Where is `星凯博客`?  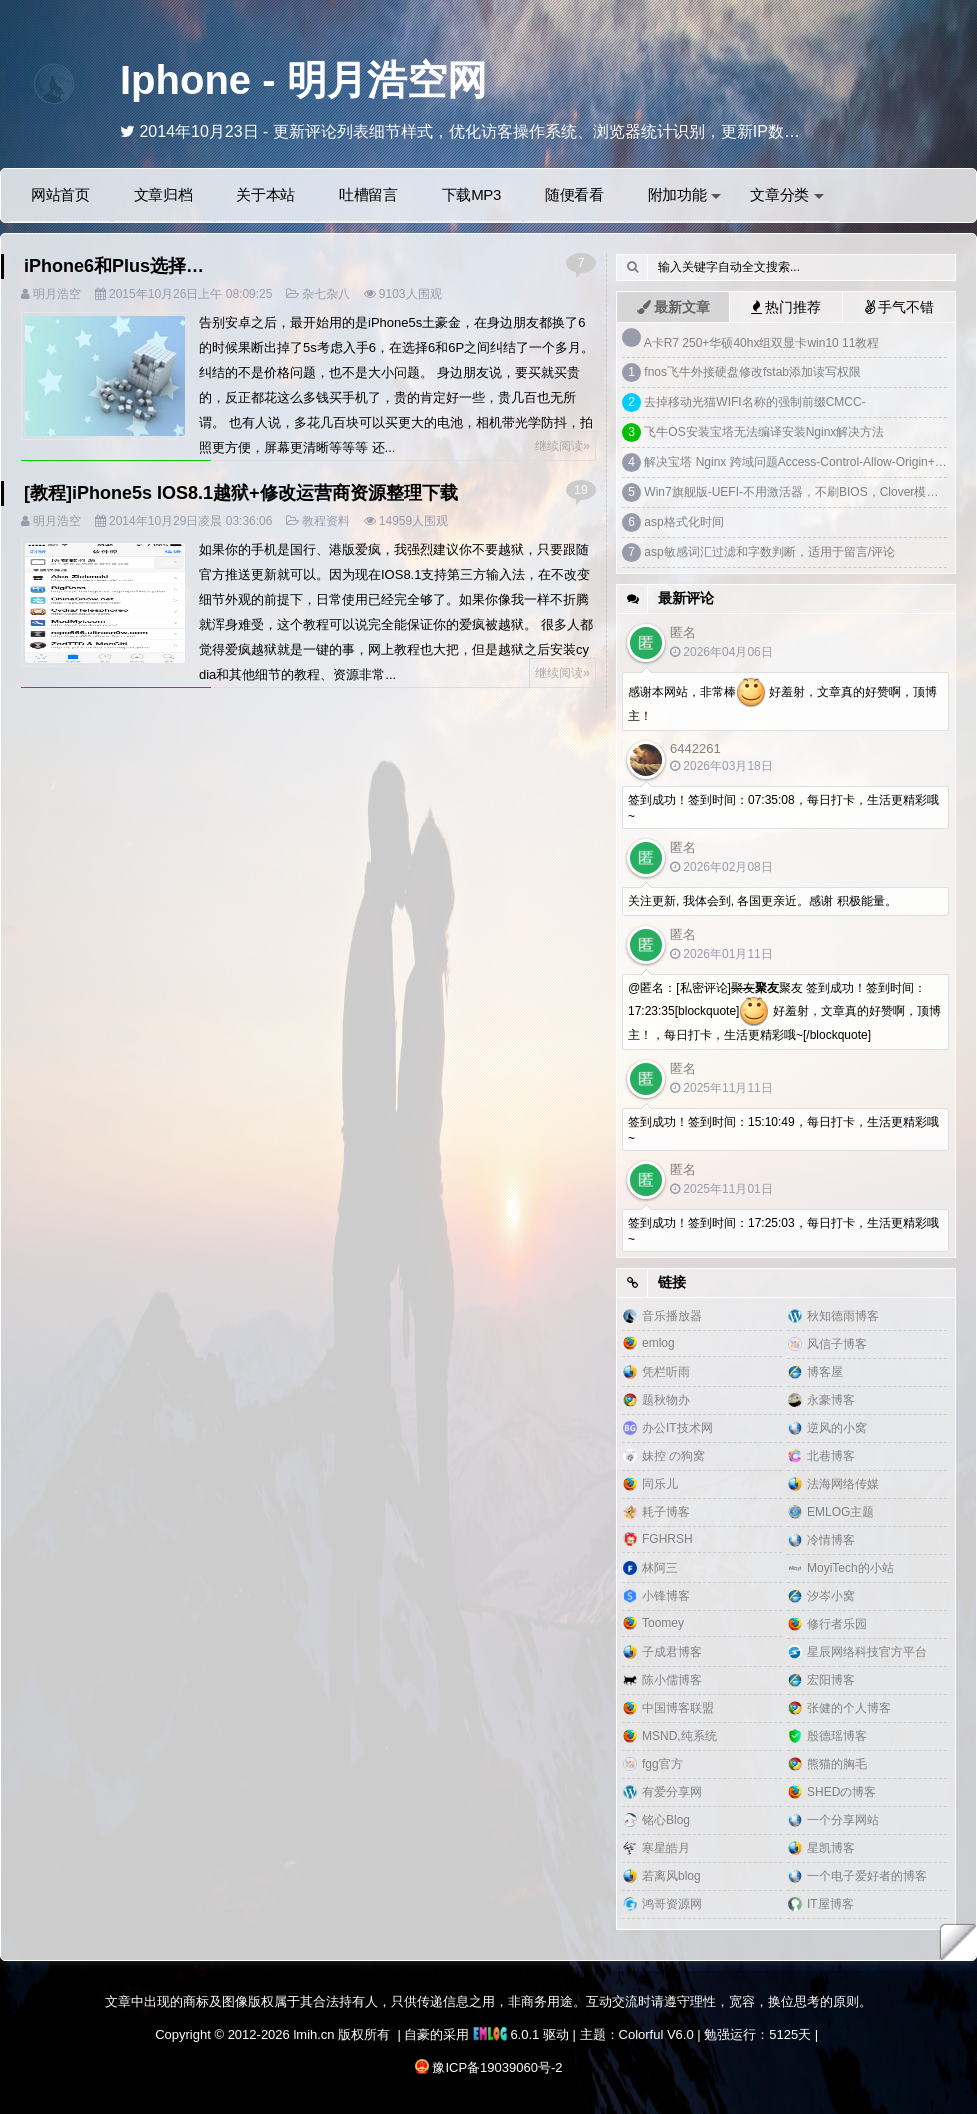
星凯博客 is located at coordinates (831, 1848).